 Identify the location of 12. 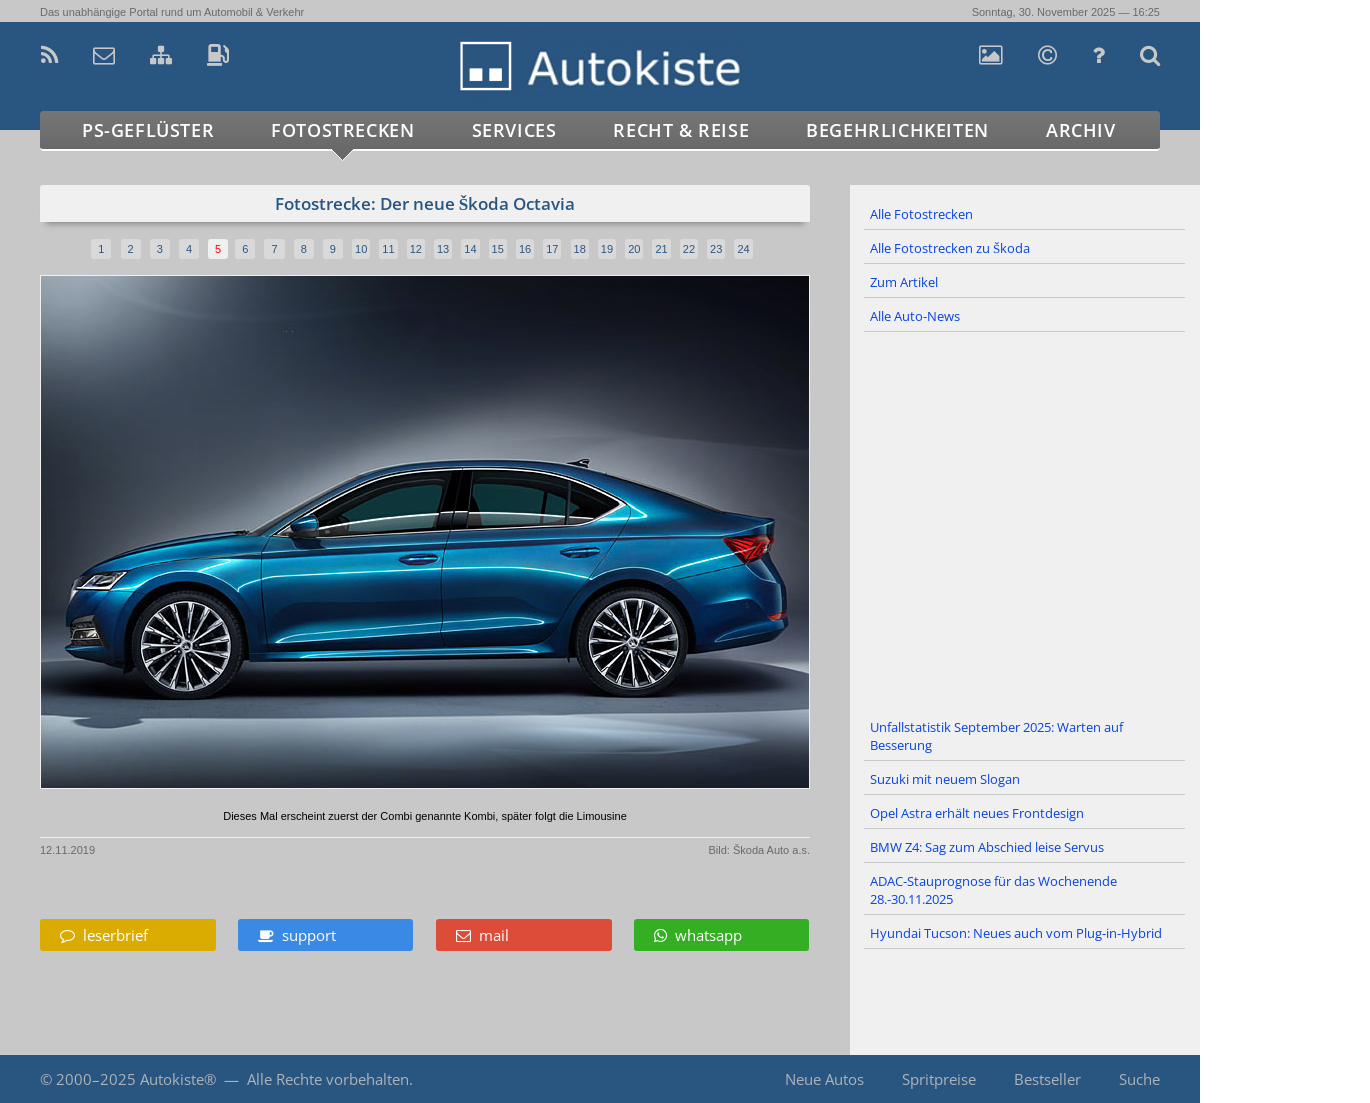
(416, 249).